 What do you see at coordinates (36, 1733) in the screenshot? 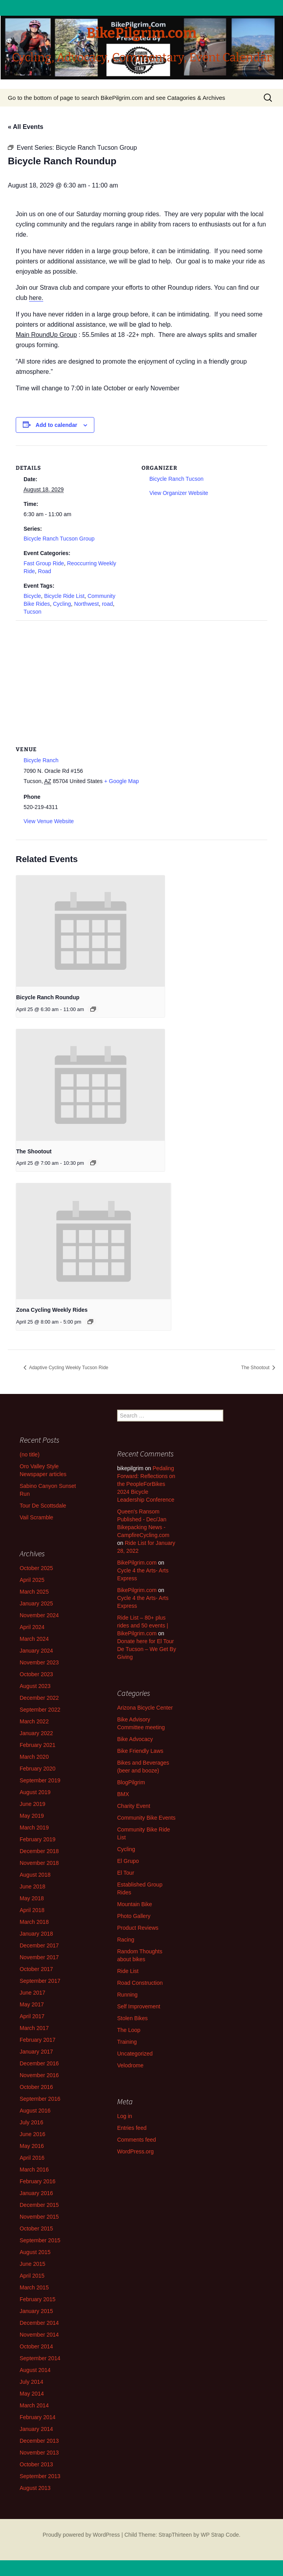
I see `January 2022` at bounding box center [36, 1733].